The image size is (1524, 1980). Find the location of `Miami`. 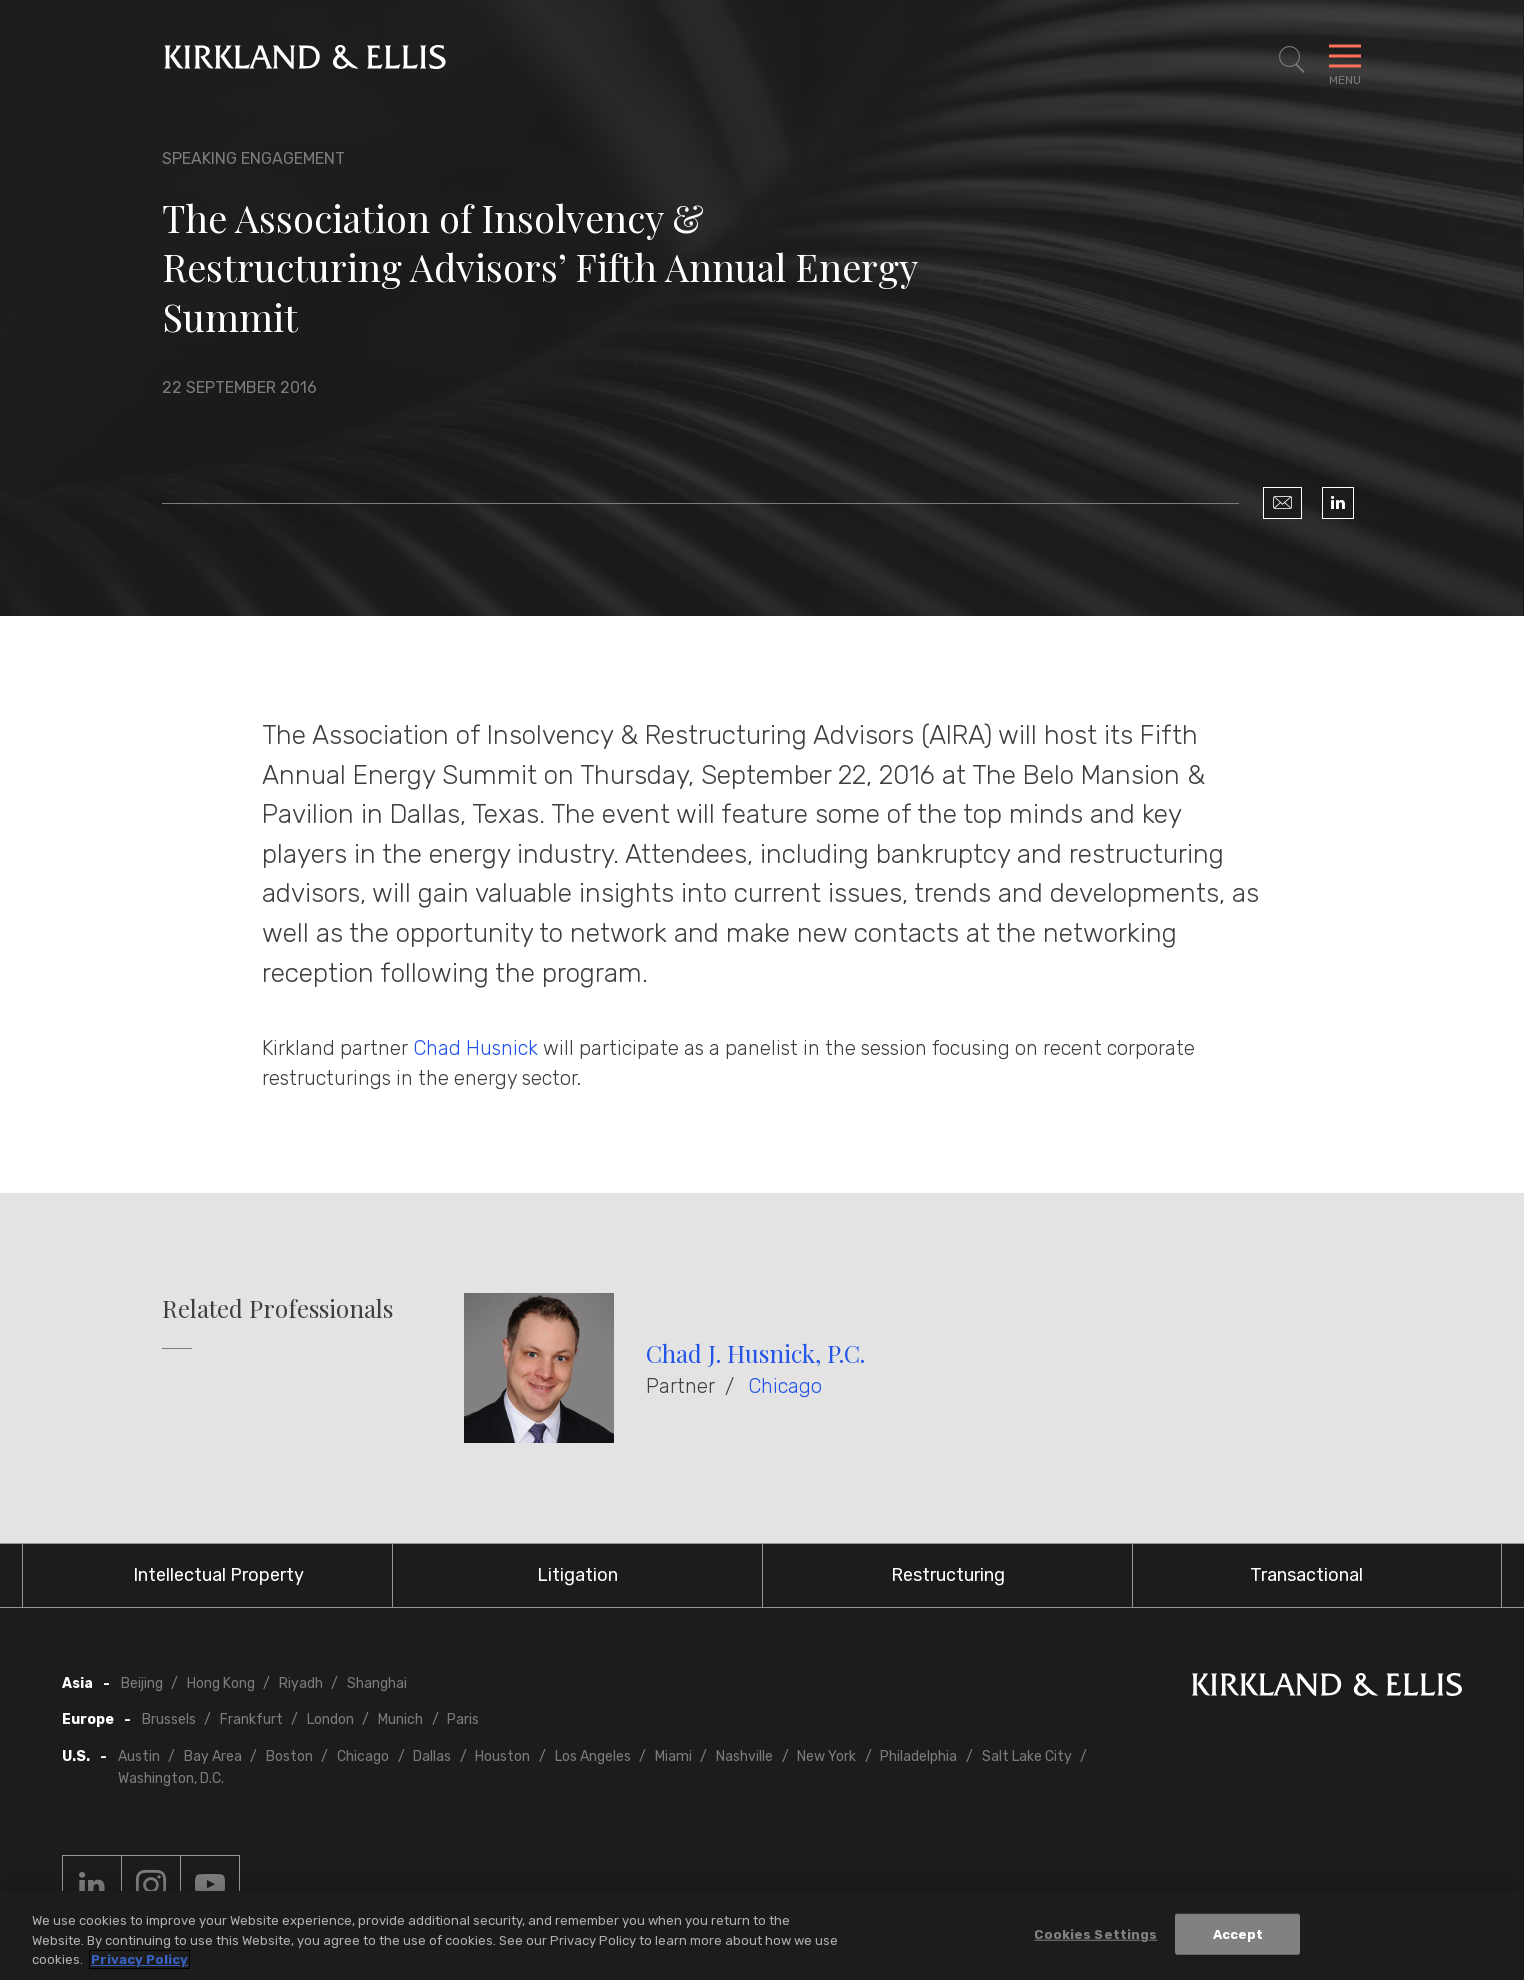

Miami is located at coordinates (673, 1756).